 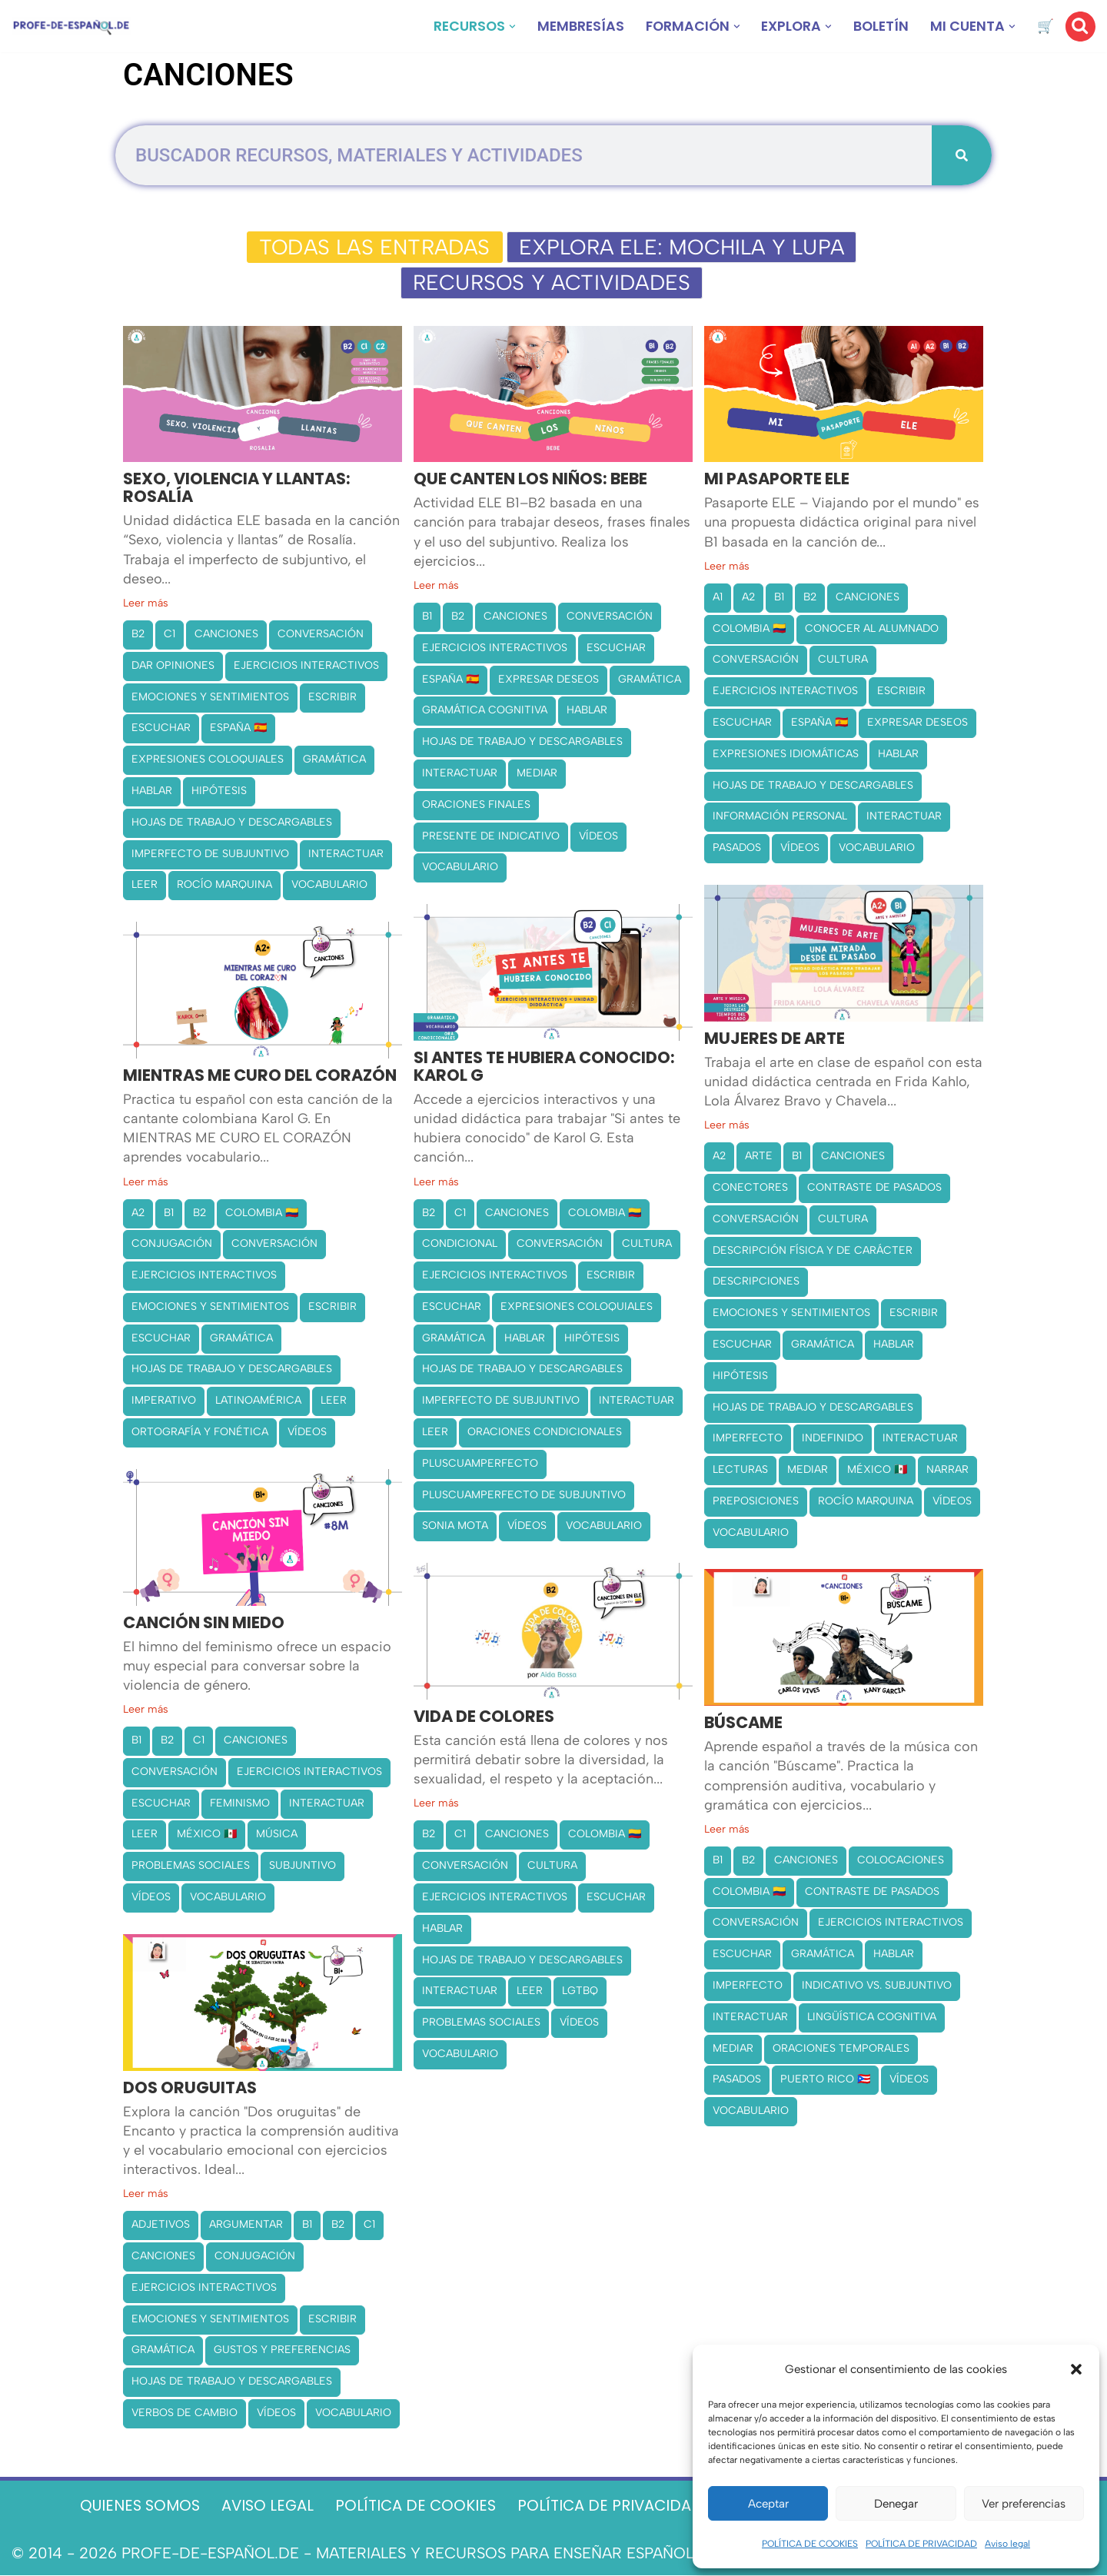 What do you see at coordinates (740, 1470) in the screenshot?
I see `LECTURAS` at bounding box center [740, 1470].